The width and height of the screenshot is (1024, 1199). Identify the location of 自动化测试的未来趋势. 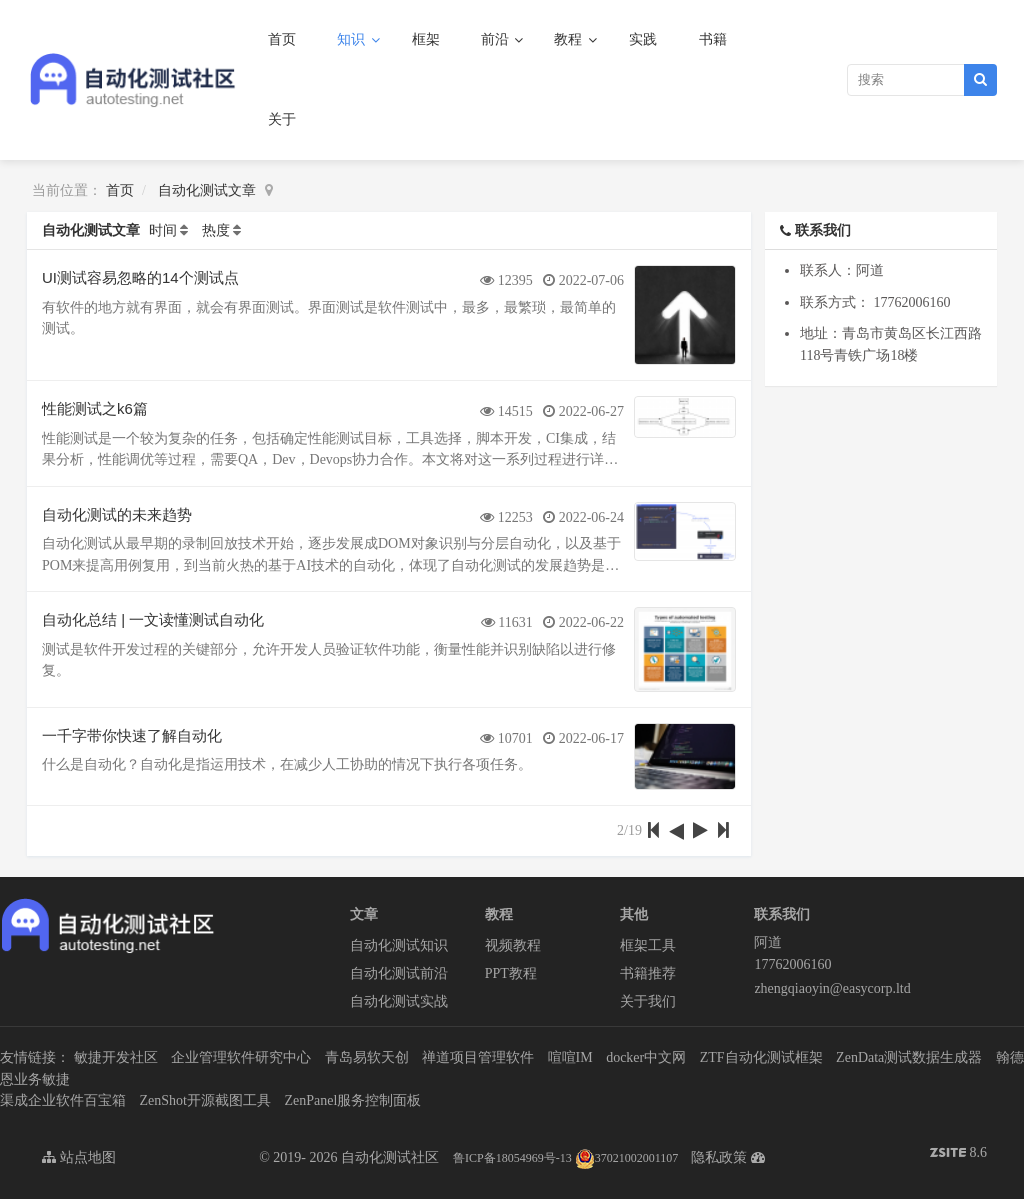
(117, 514).